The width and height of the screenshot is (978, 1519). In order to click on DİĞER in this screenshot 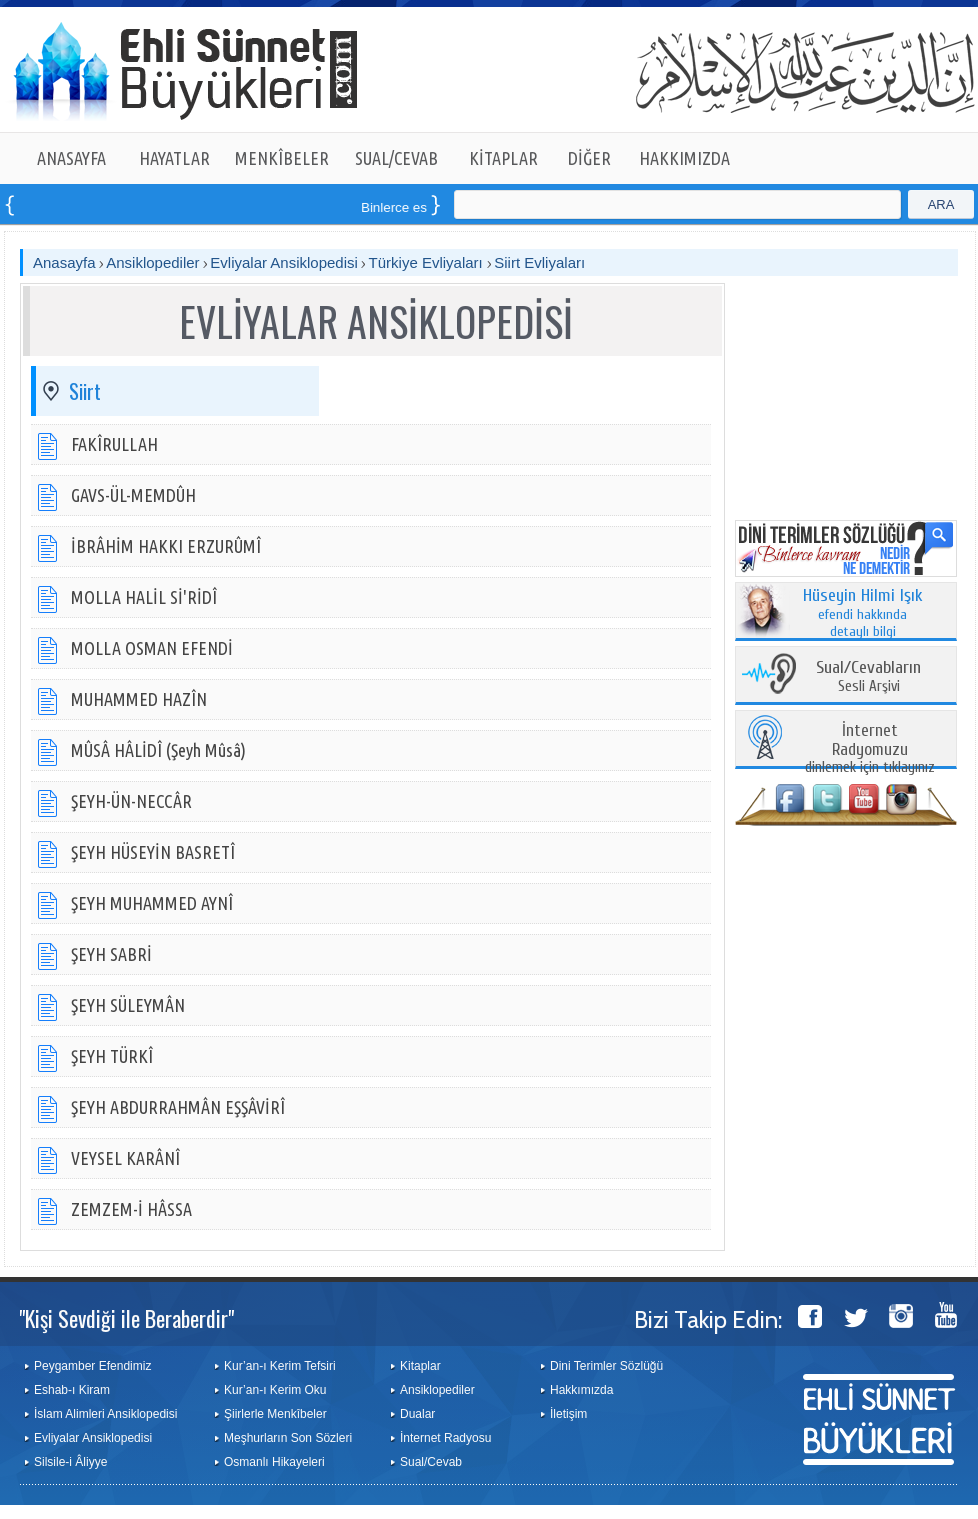, I will do `click(589, 158)`.